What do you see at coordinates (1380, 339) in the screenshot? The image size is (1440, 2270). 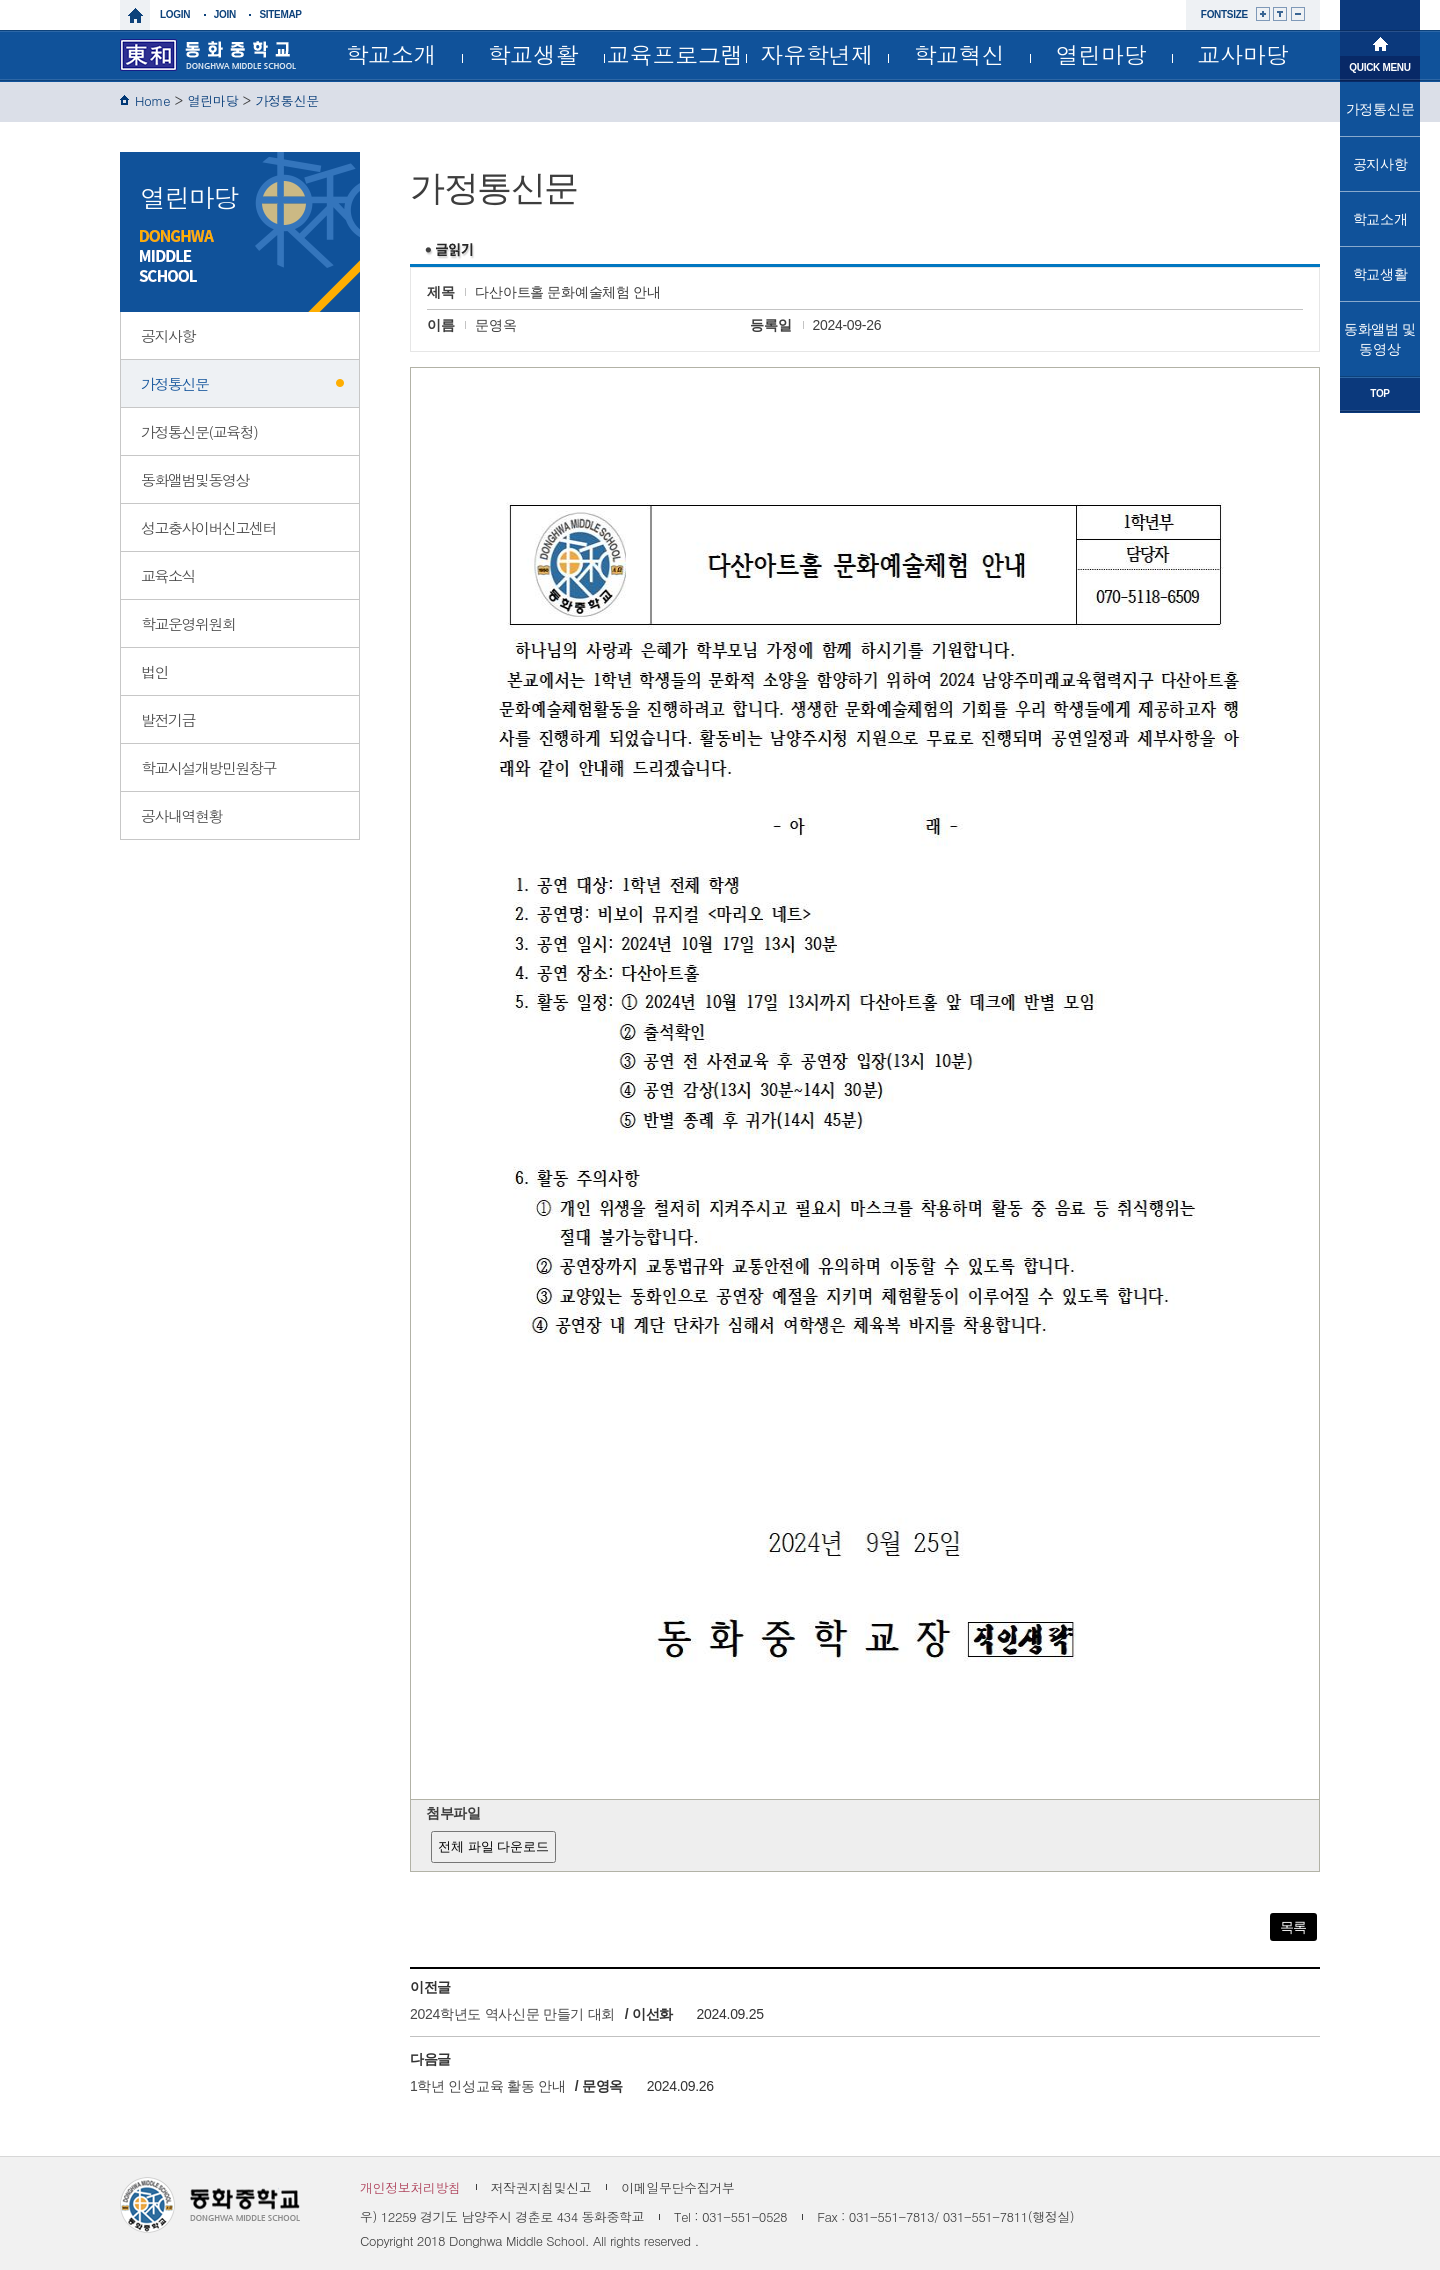 I see `동화앨범 및 동영상` at bounding box center [1380, 339].